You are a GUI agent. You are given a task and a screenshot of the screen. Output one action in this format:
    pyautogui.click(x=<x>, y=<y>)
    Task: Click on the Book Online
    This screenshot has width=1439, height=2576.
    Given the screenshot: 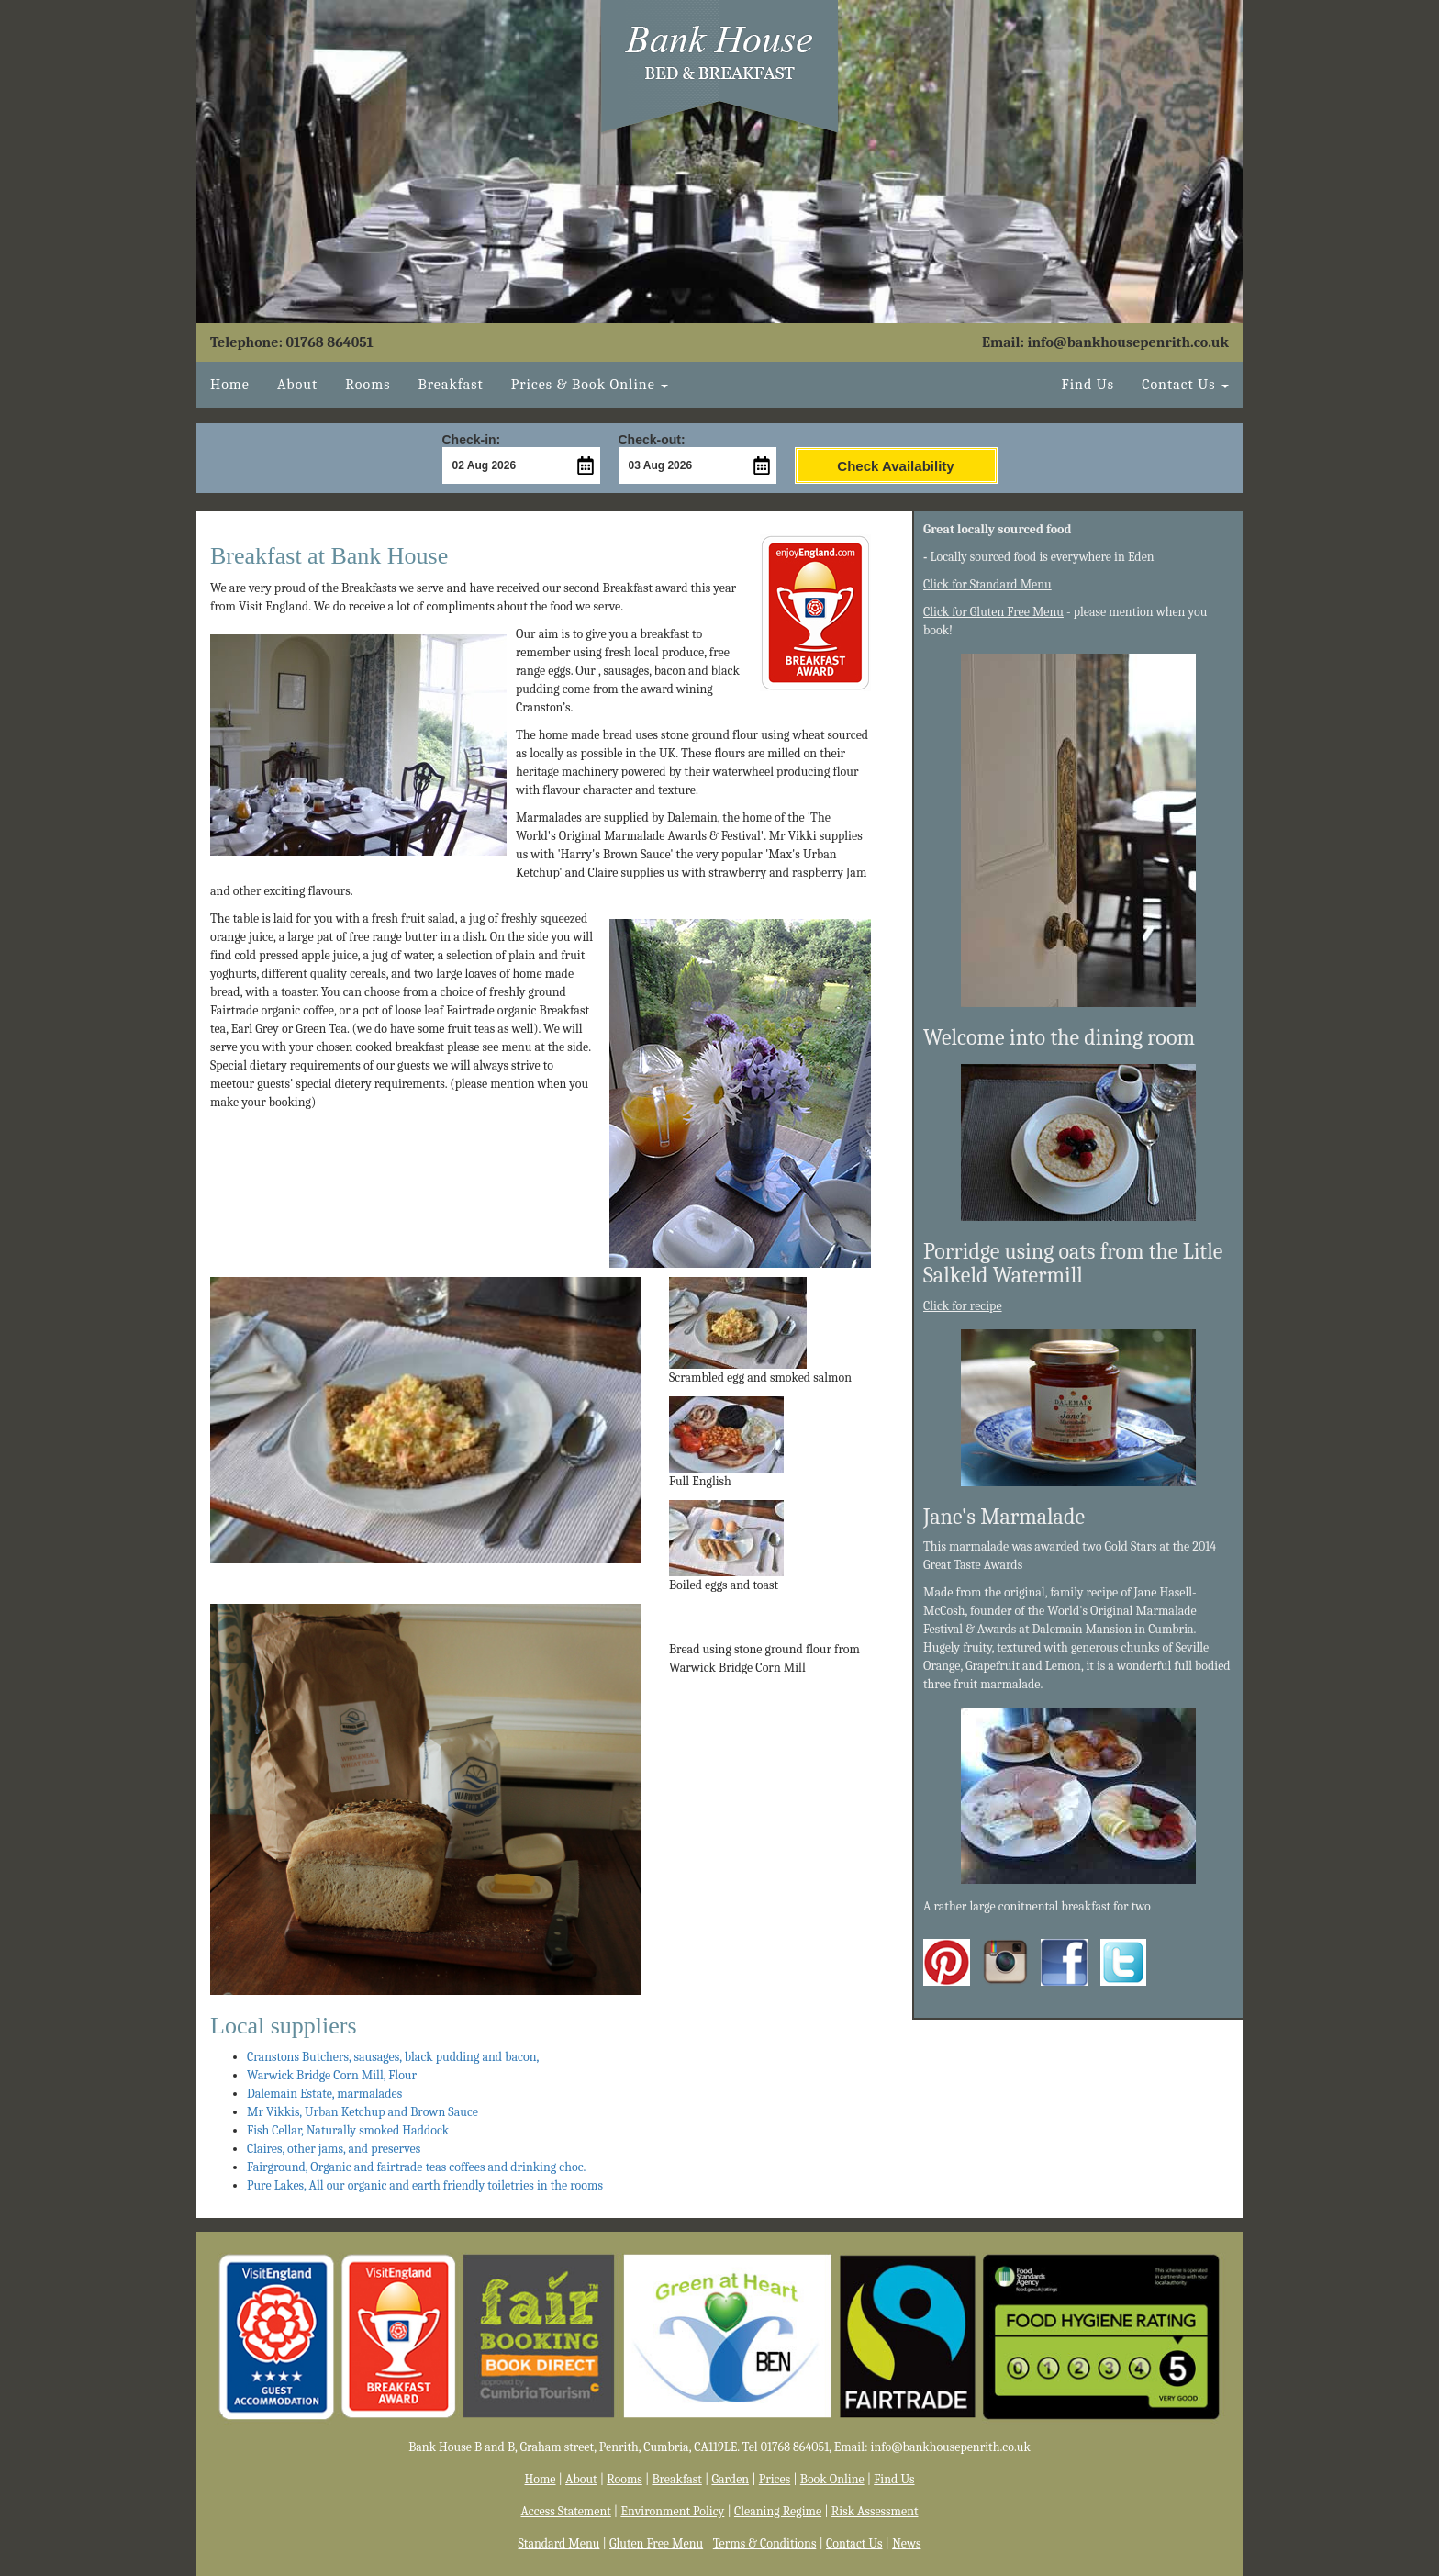 What is the action you would take?
    pyautogui.click(x=832, y=2479)
    